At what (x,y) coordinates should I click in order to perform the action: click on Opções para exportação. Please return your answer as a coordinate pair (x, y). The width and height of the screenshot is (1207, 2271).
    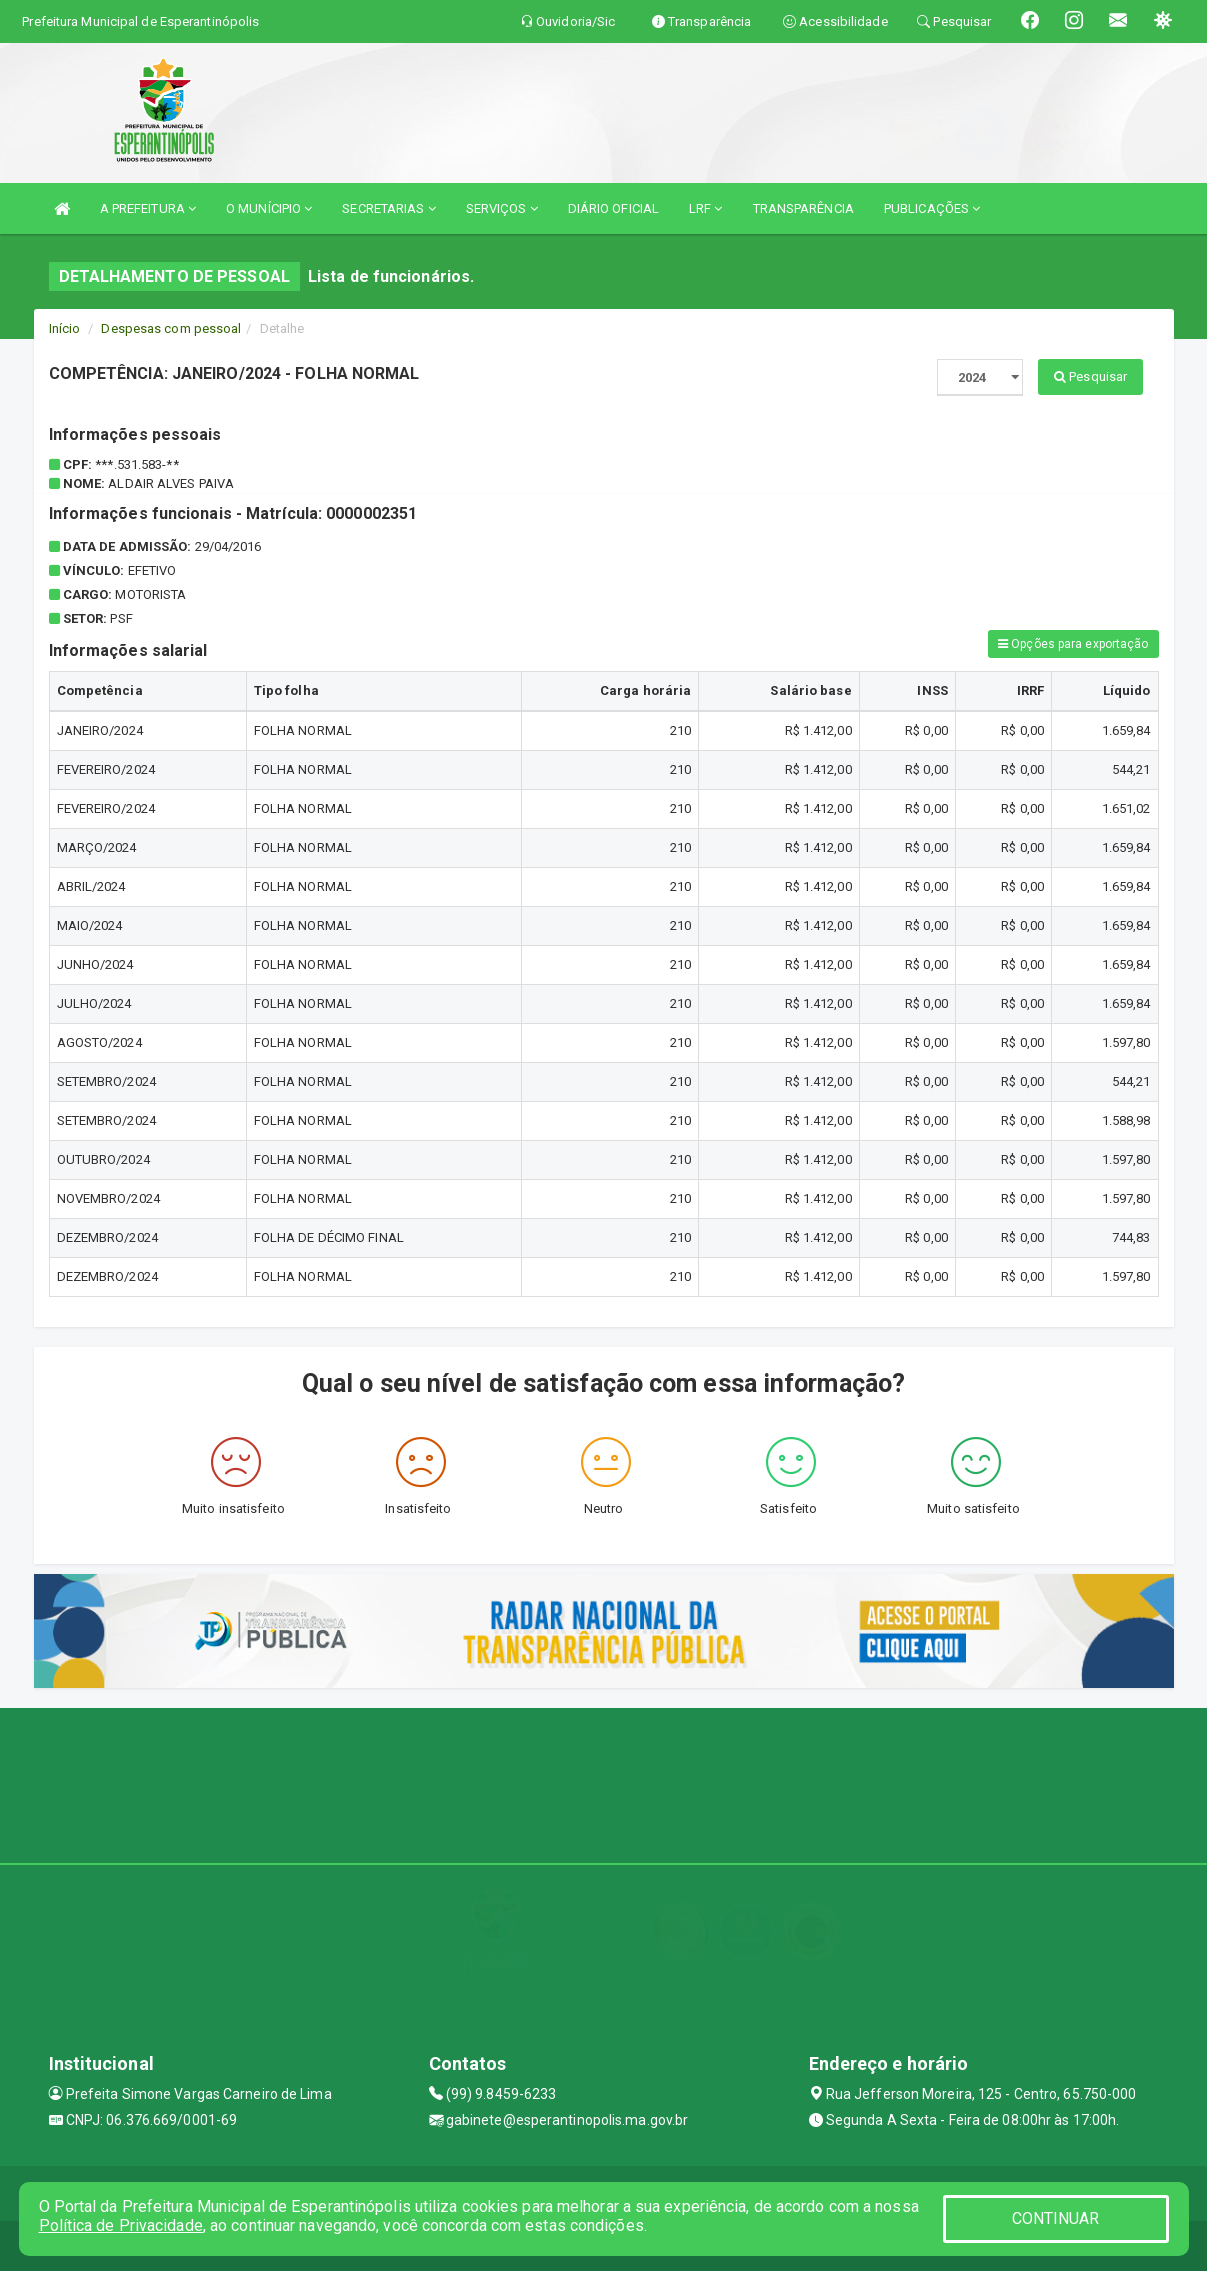
    Looking at the image, I should click on (1073, 644).